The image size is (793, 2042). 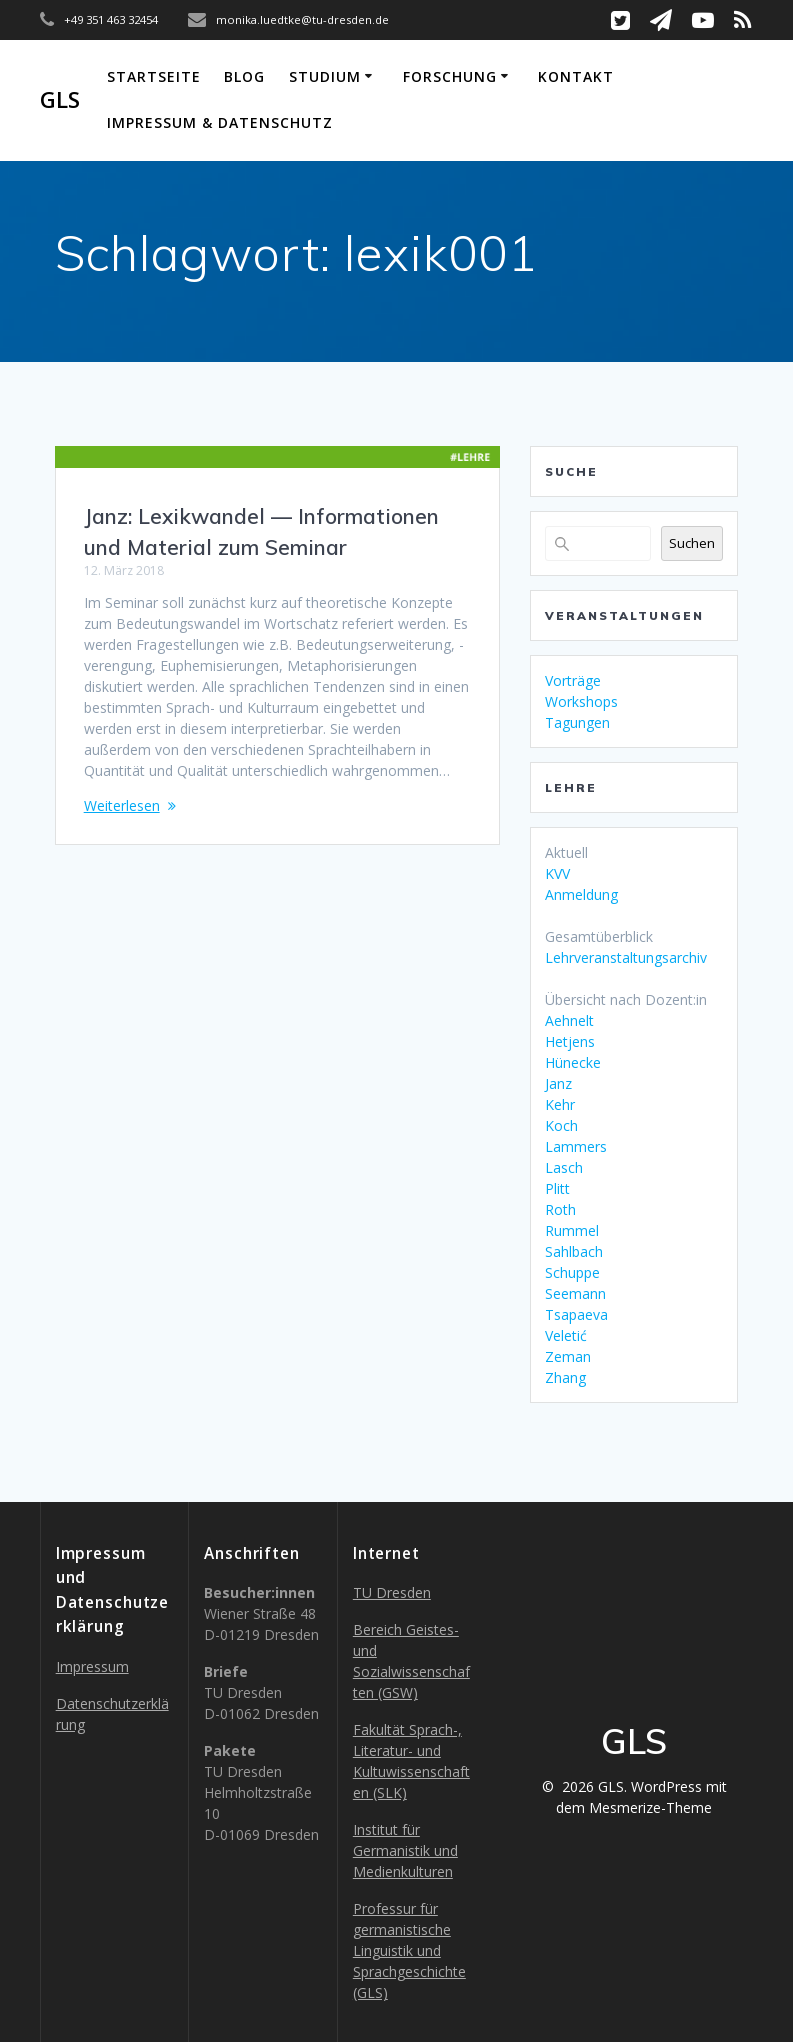 I want to click on Tagungen, so click(x=577, y=722).